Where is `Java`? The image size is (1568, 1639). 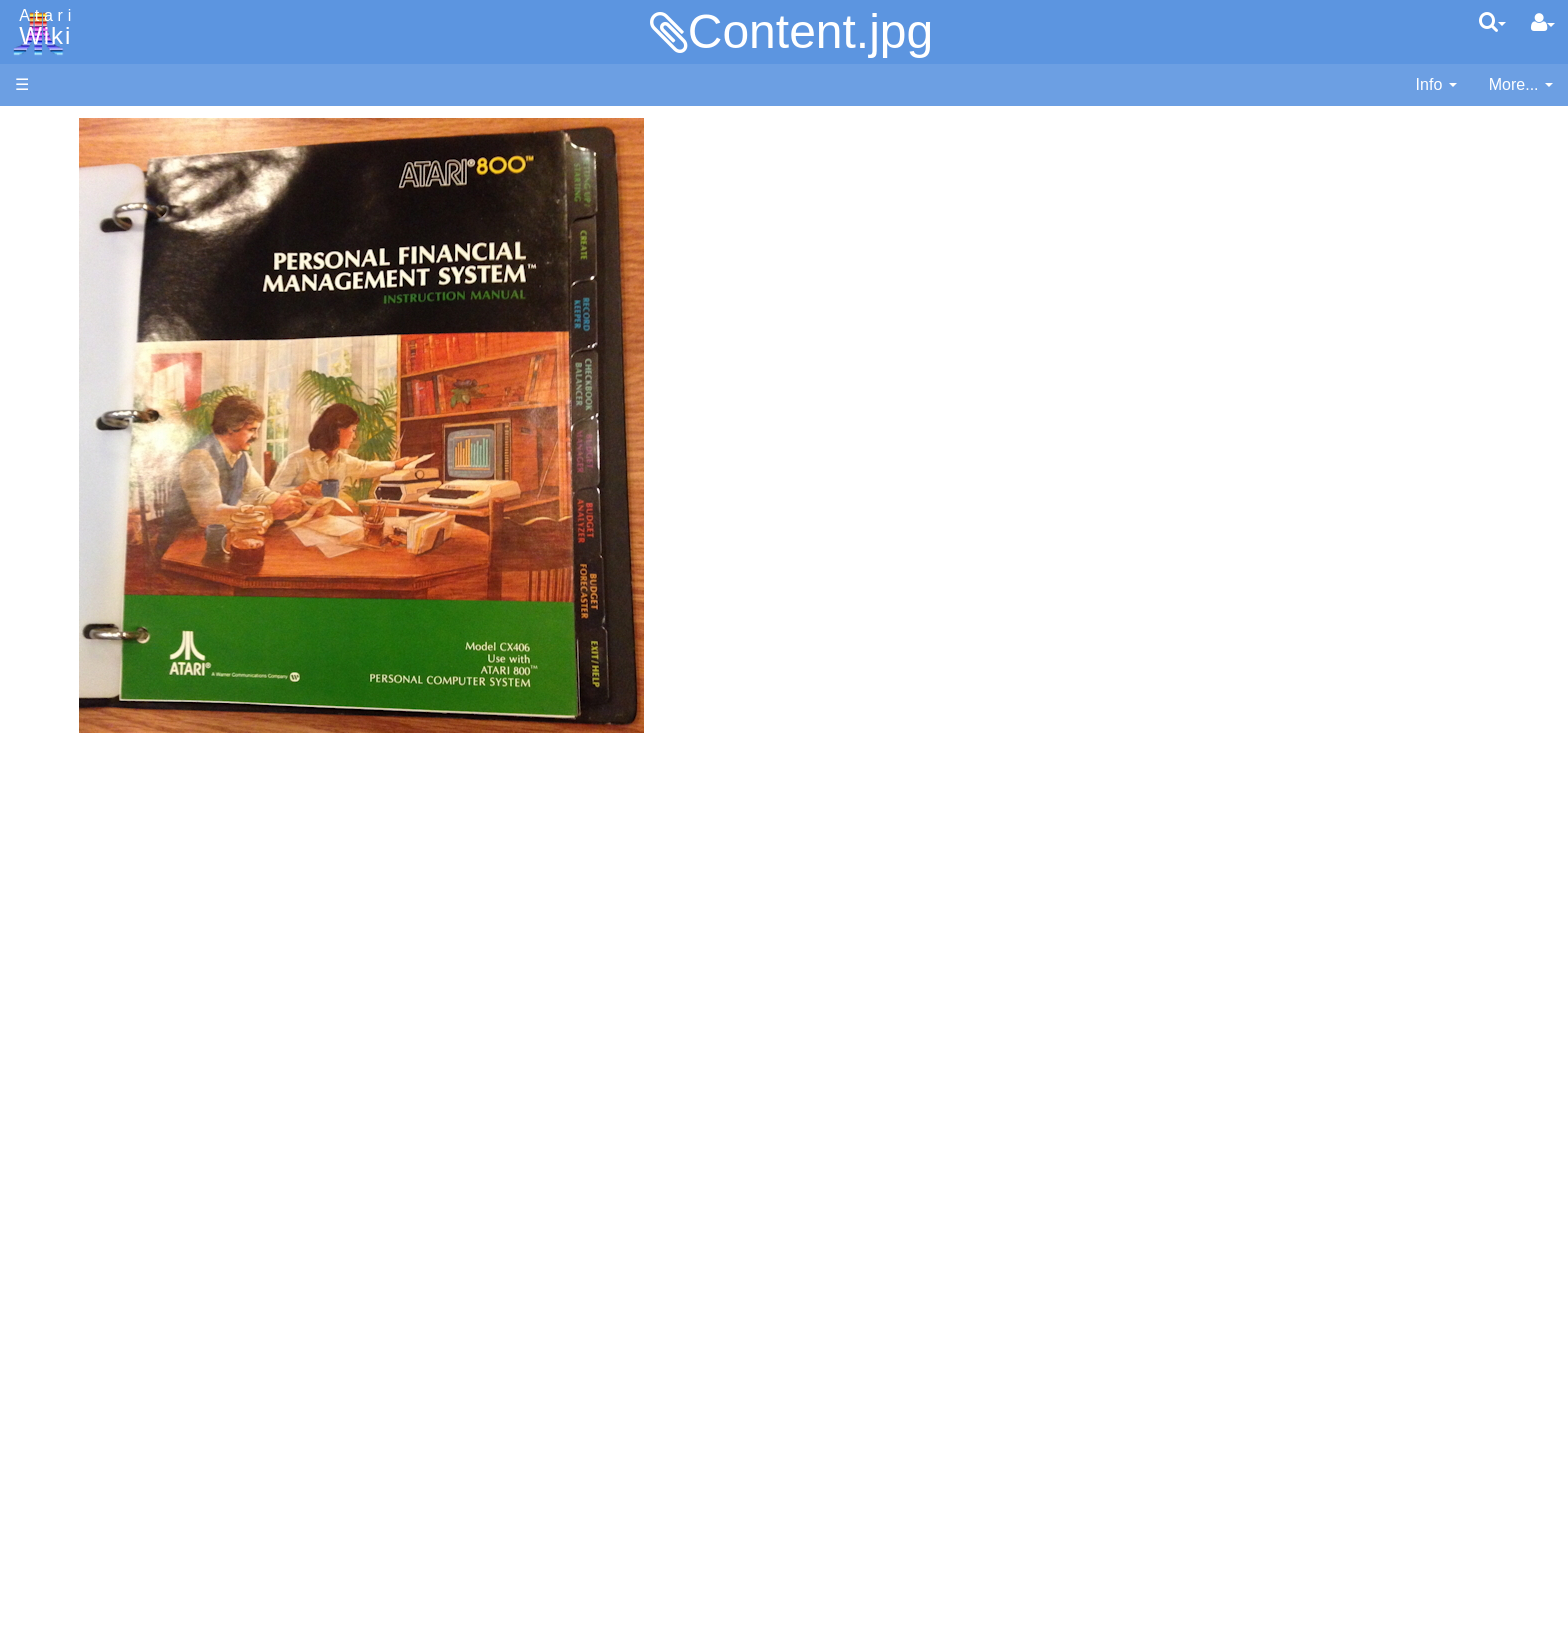 Java is located at coordinates (72, 626).